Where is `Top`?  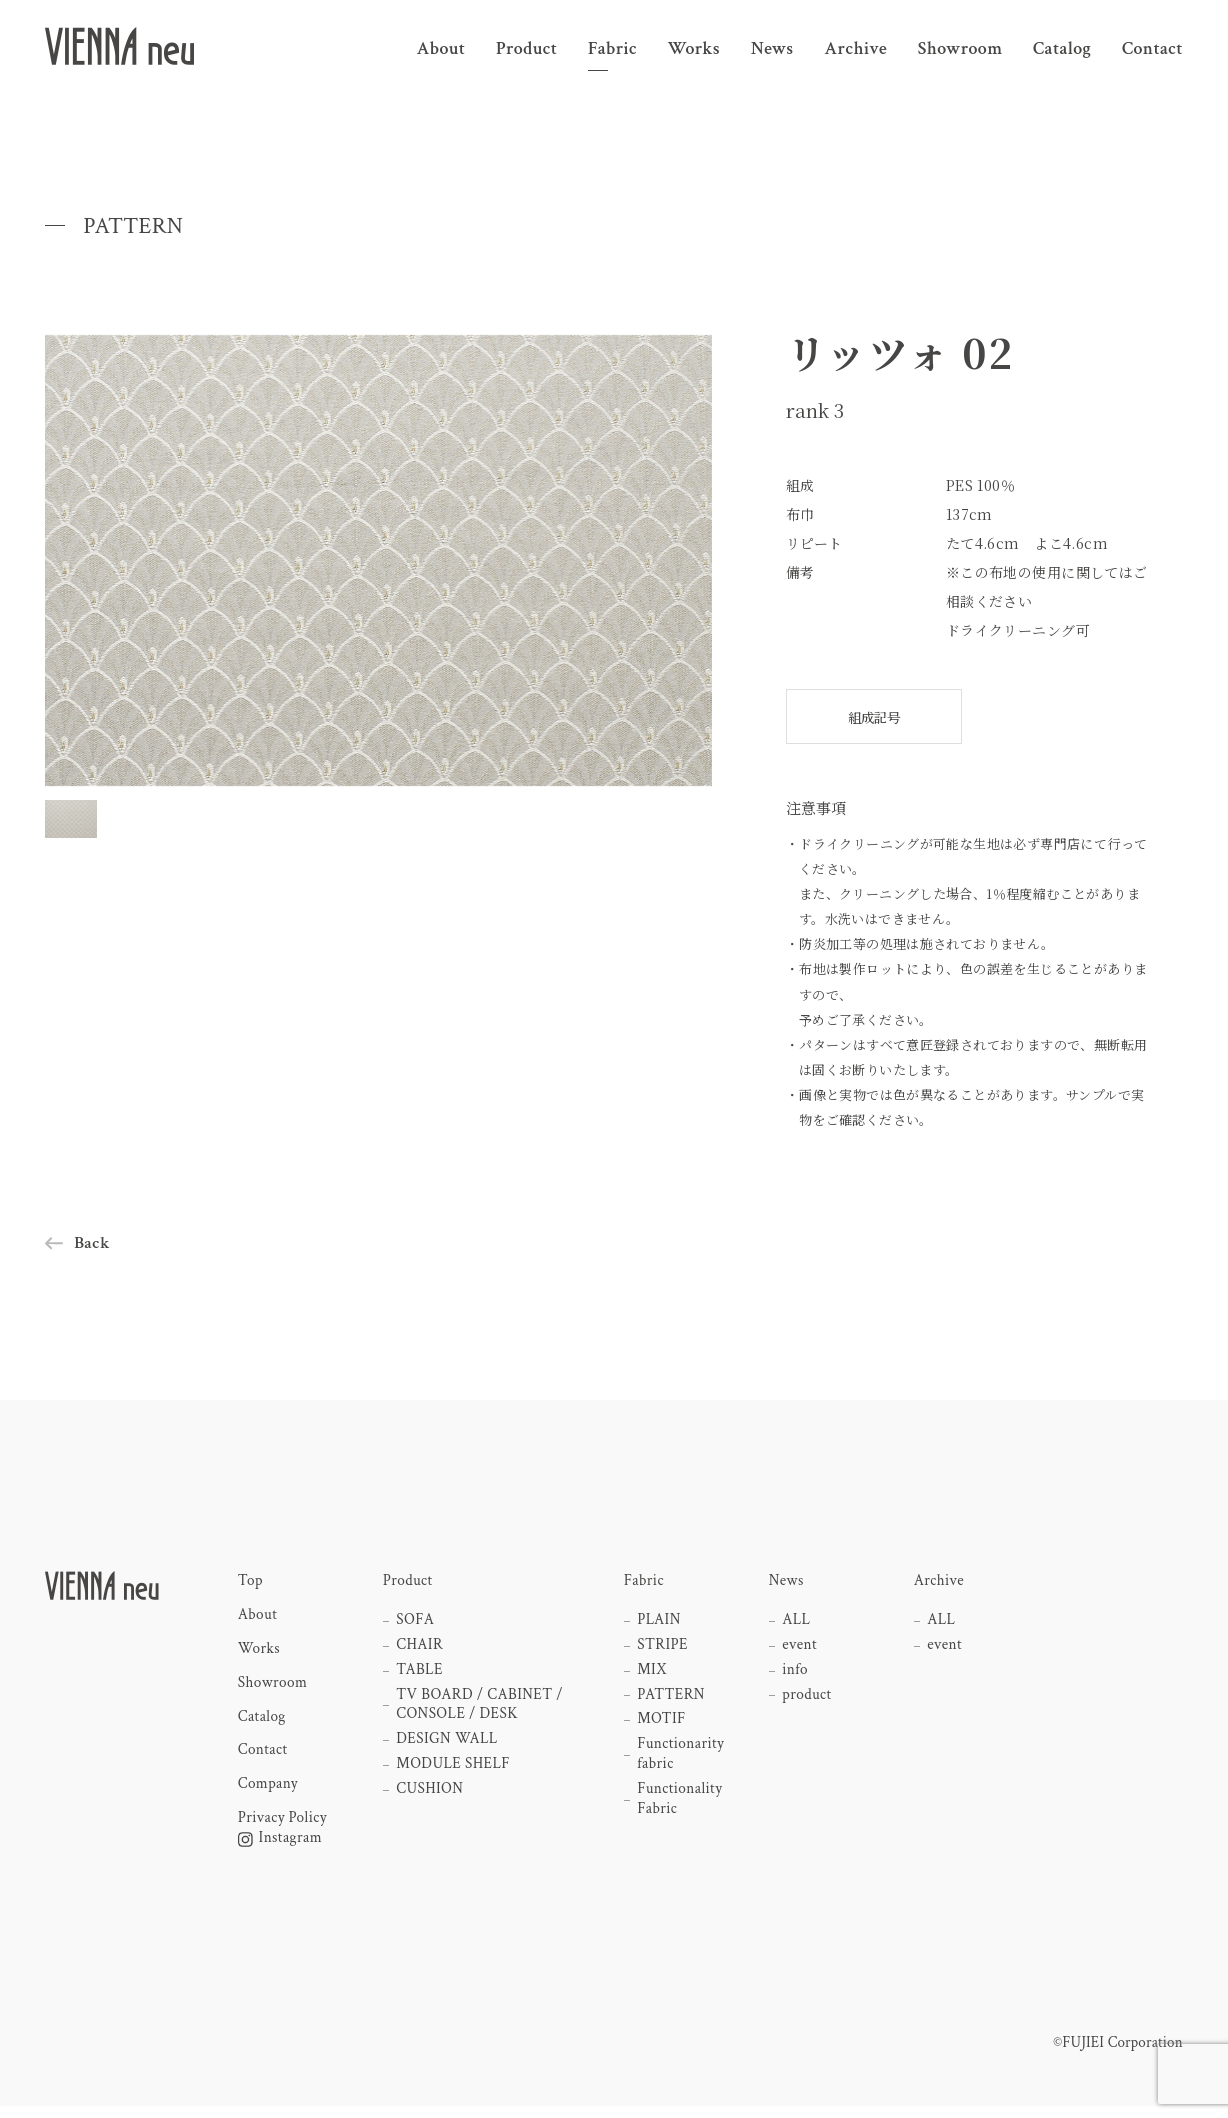
Top is located at coordinates (251, 1585).